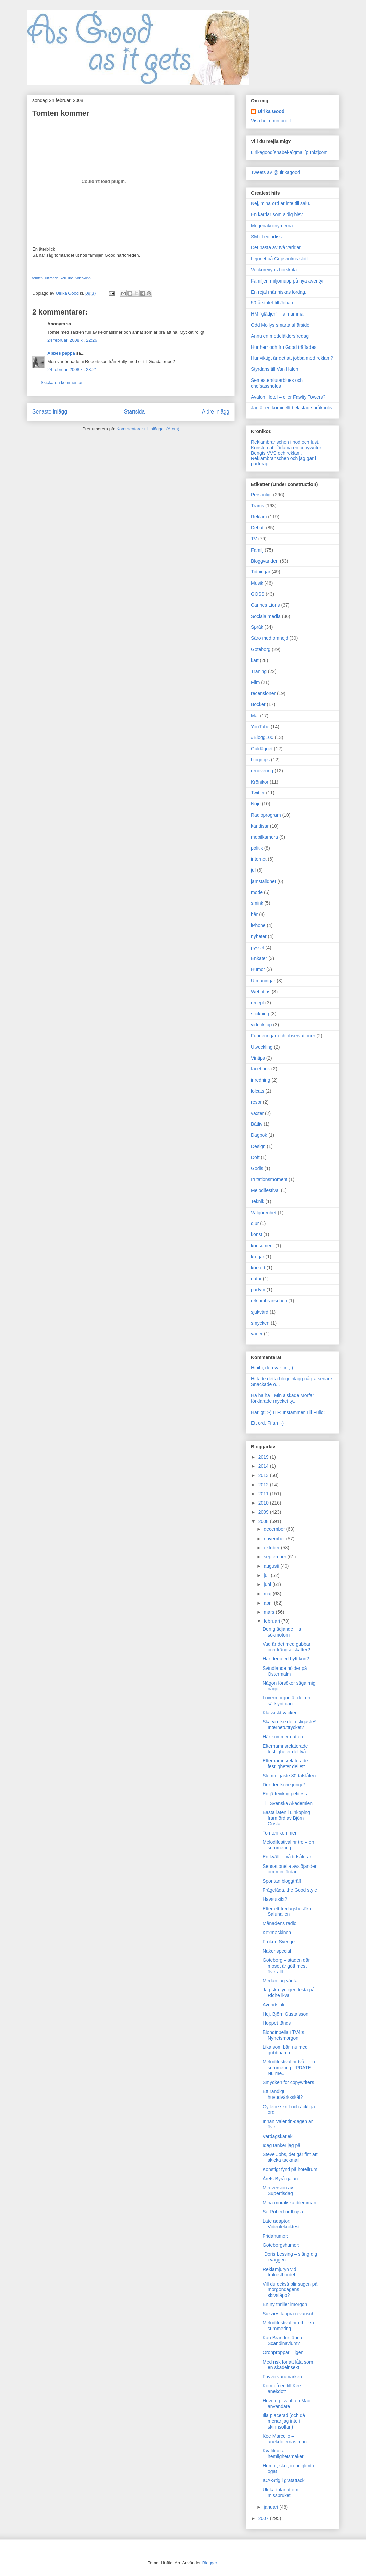  I want to click on 2019, so click(264, 1457).